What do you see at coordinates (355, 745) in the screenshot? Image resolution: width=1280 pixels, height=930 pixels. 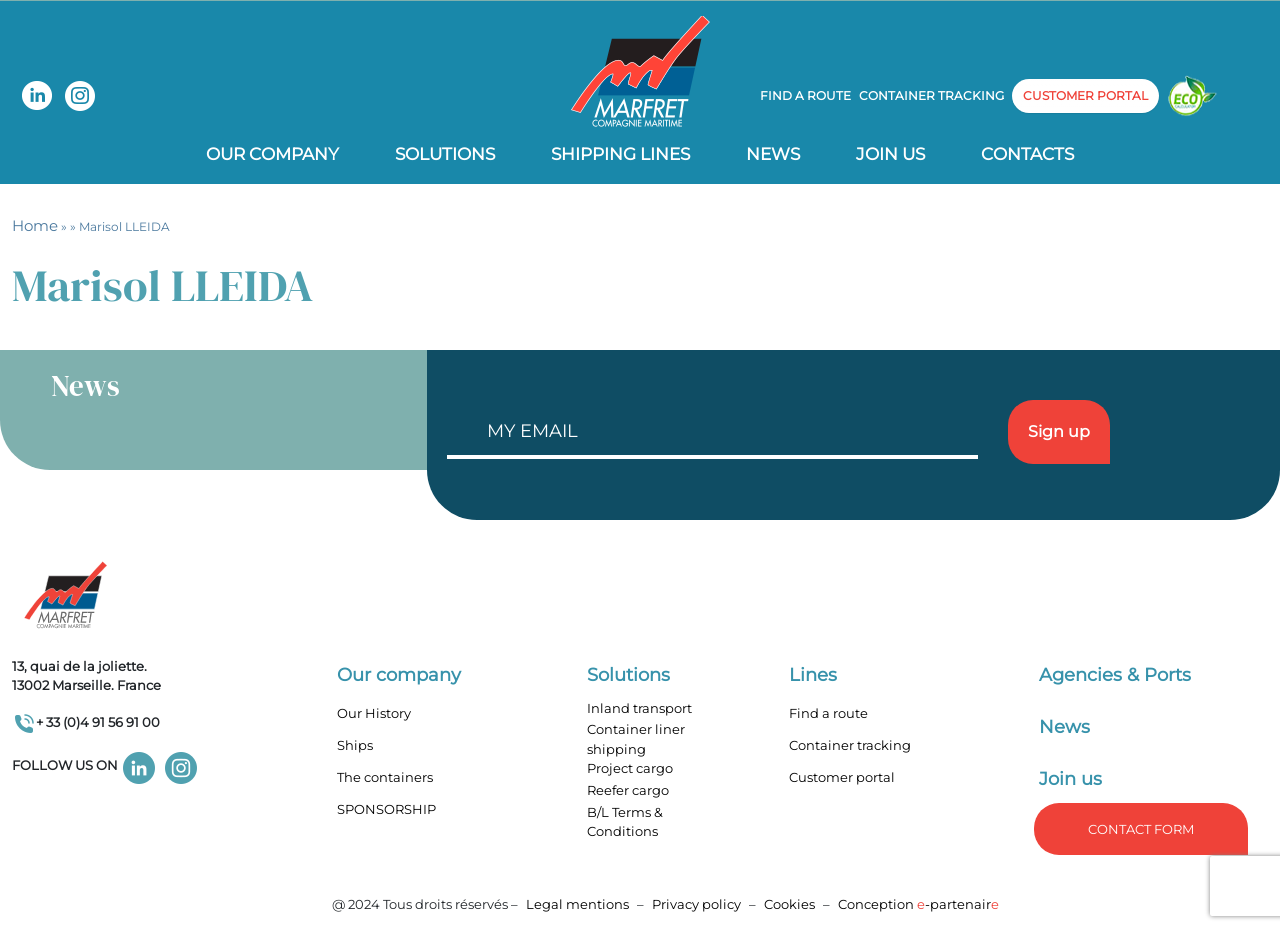 I see `Ships` at bounding box center [355, 745].